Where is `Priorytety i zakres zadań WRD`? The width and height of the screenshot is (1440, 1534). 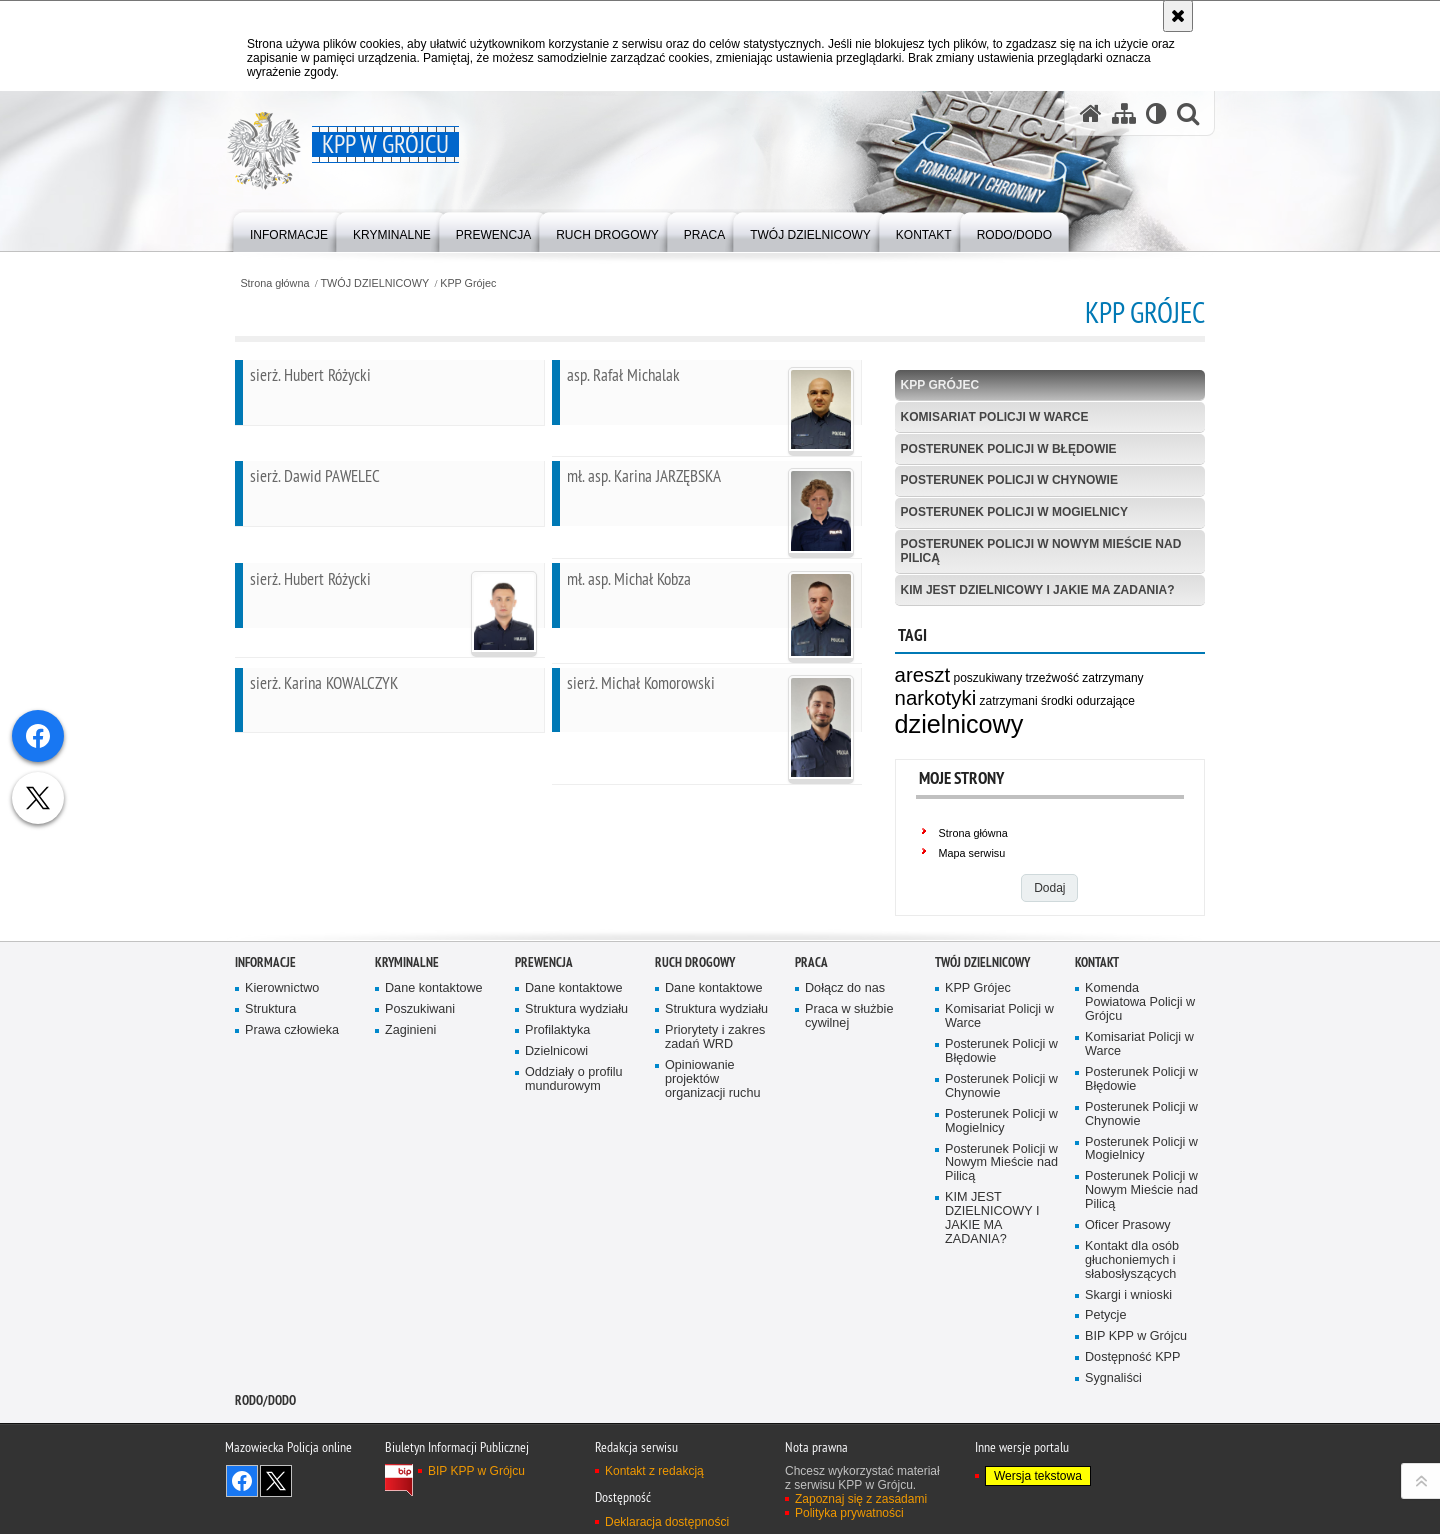 Priorytety i zakres zadań WRD is located at coordinates (715, 1119).